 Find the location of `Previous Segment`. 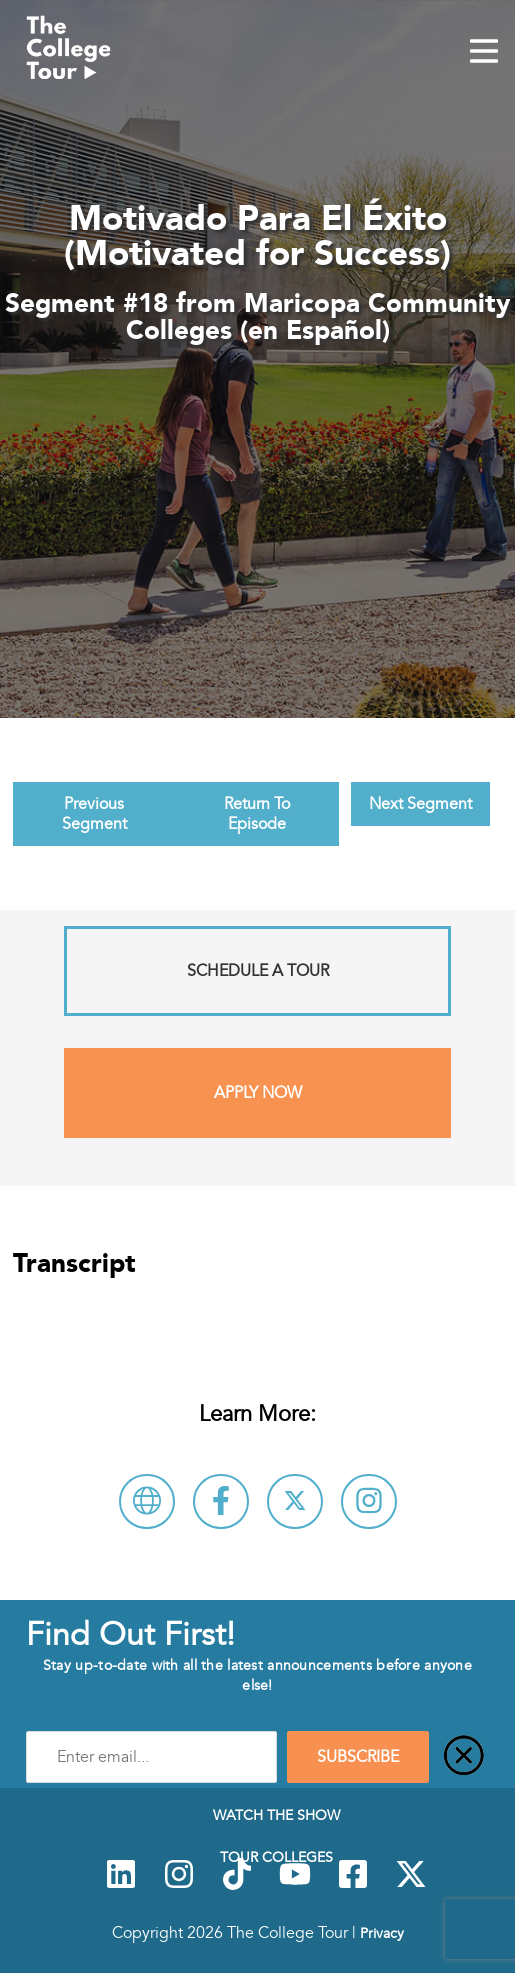

Previous Segment is located at coordinates (94, 814).